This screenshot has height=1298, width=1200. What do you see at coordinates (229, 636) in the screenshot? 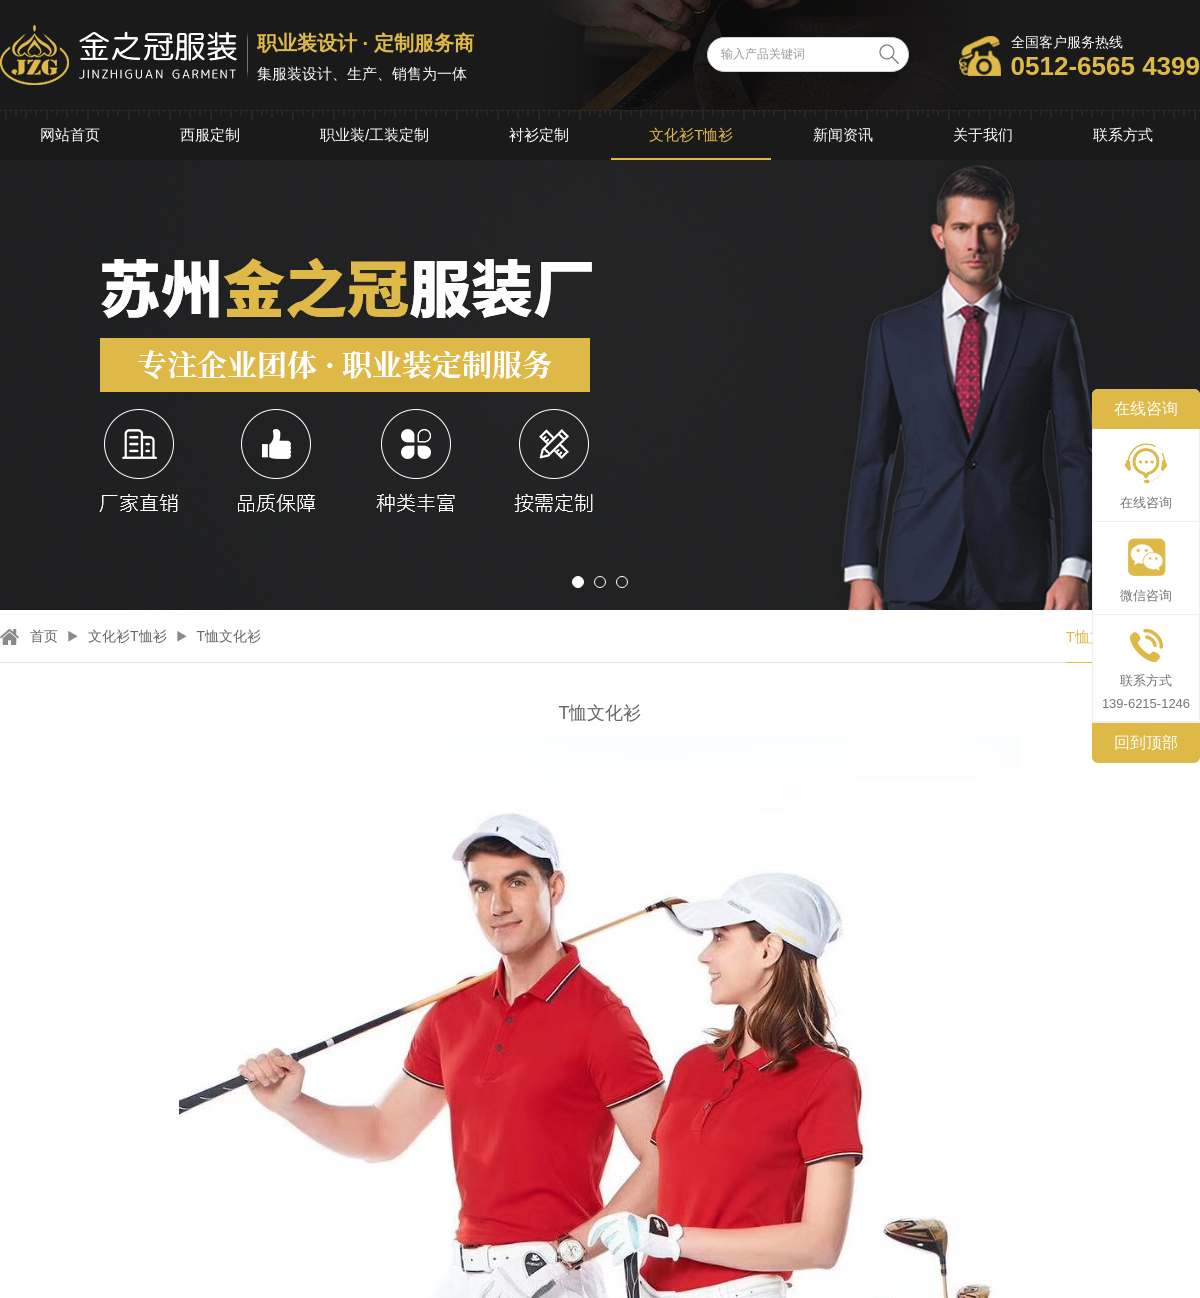
I see `T恤文化衫` at bounding box center [229, 636].